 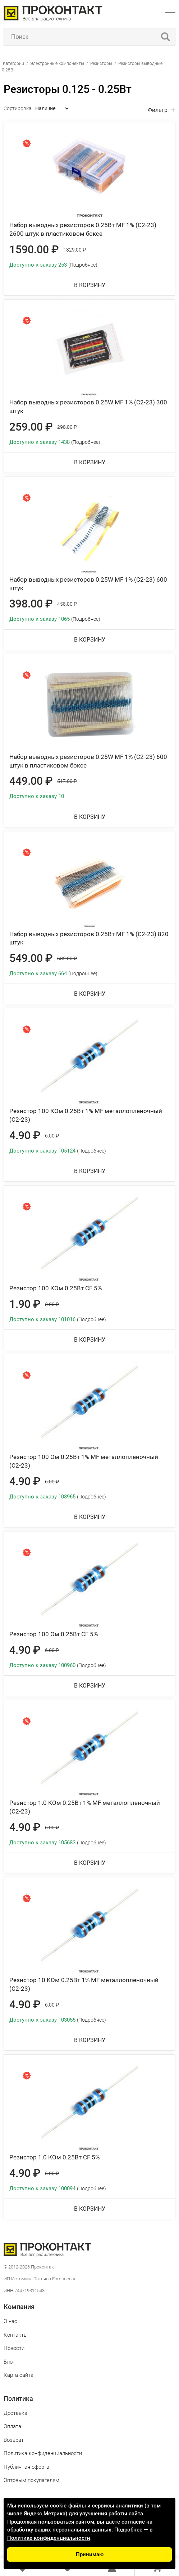 I want to click on Контакты, so click(x=16, y=2335).